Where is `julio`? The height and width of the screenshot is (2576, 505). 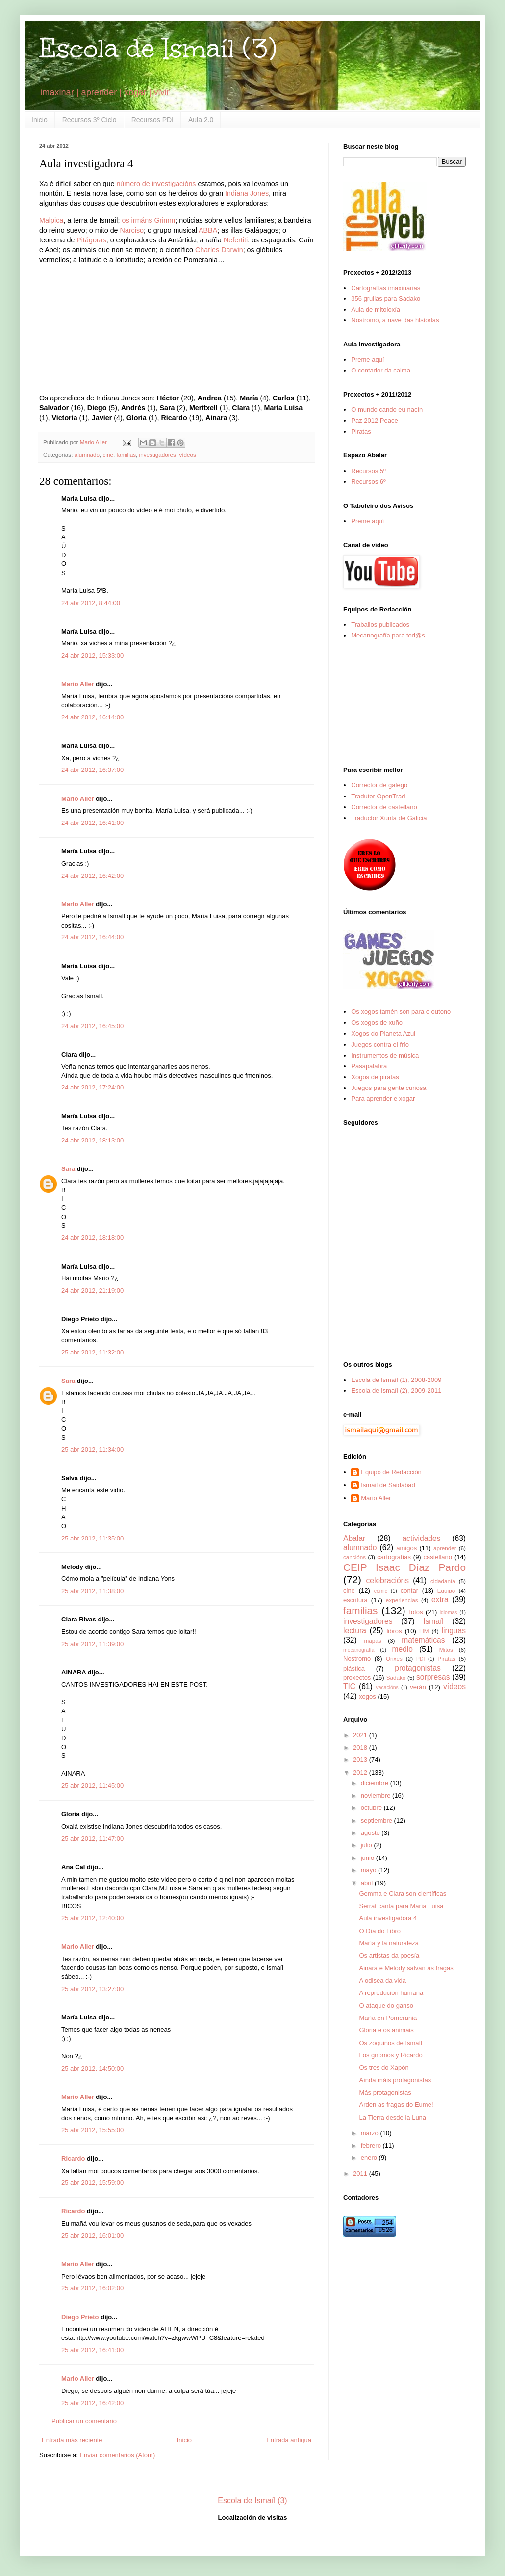 julio is located at coordinates (367, 1845).